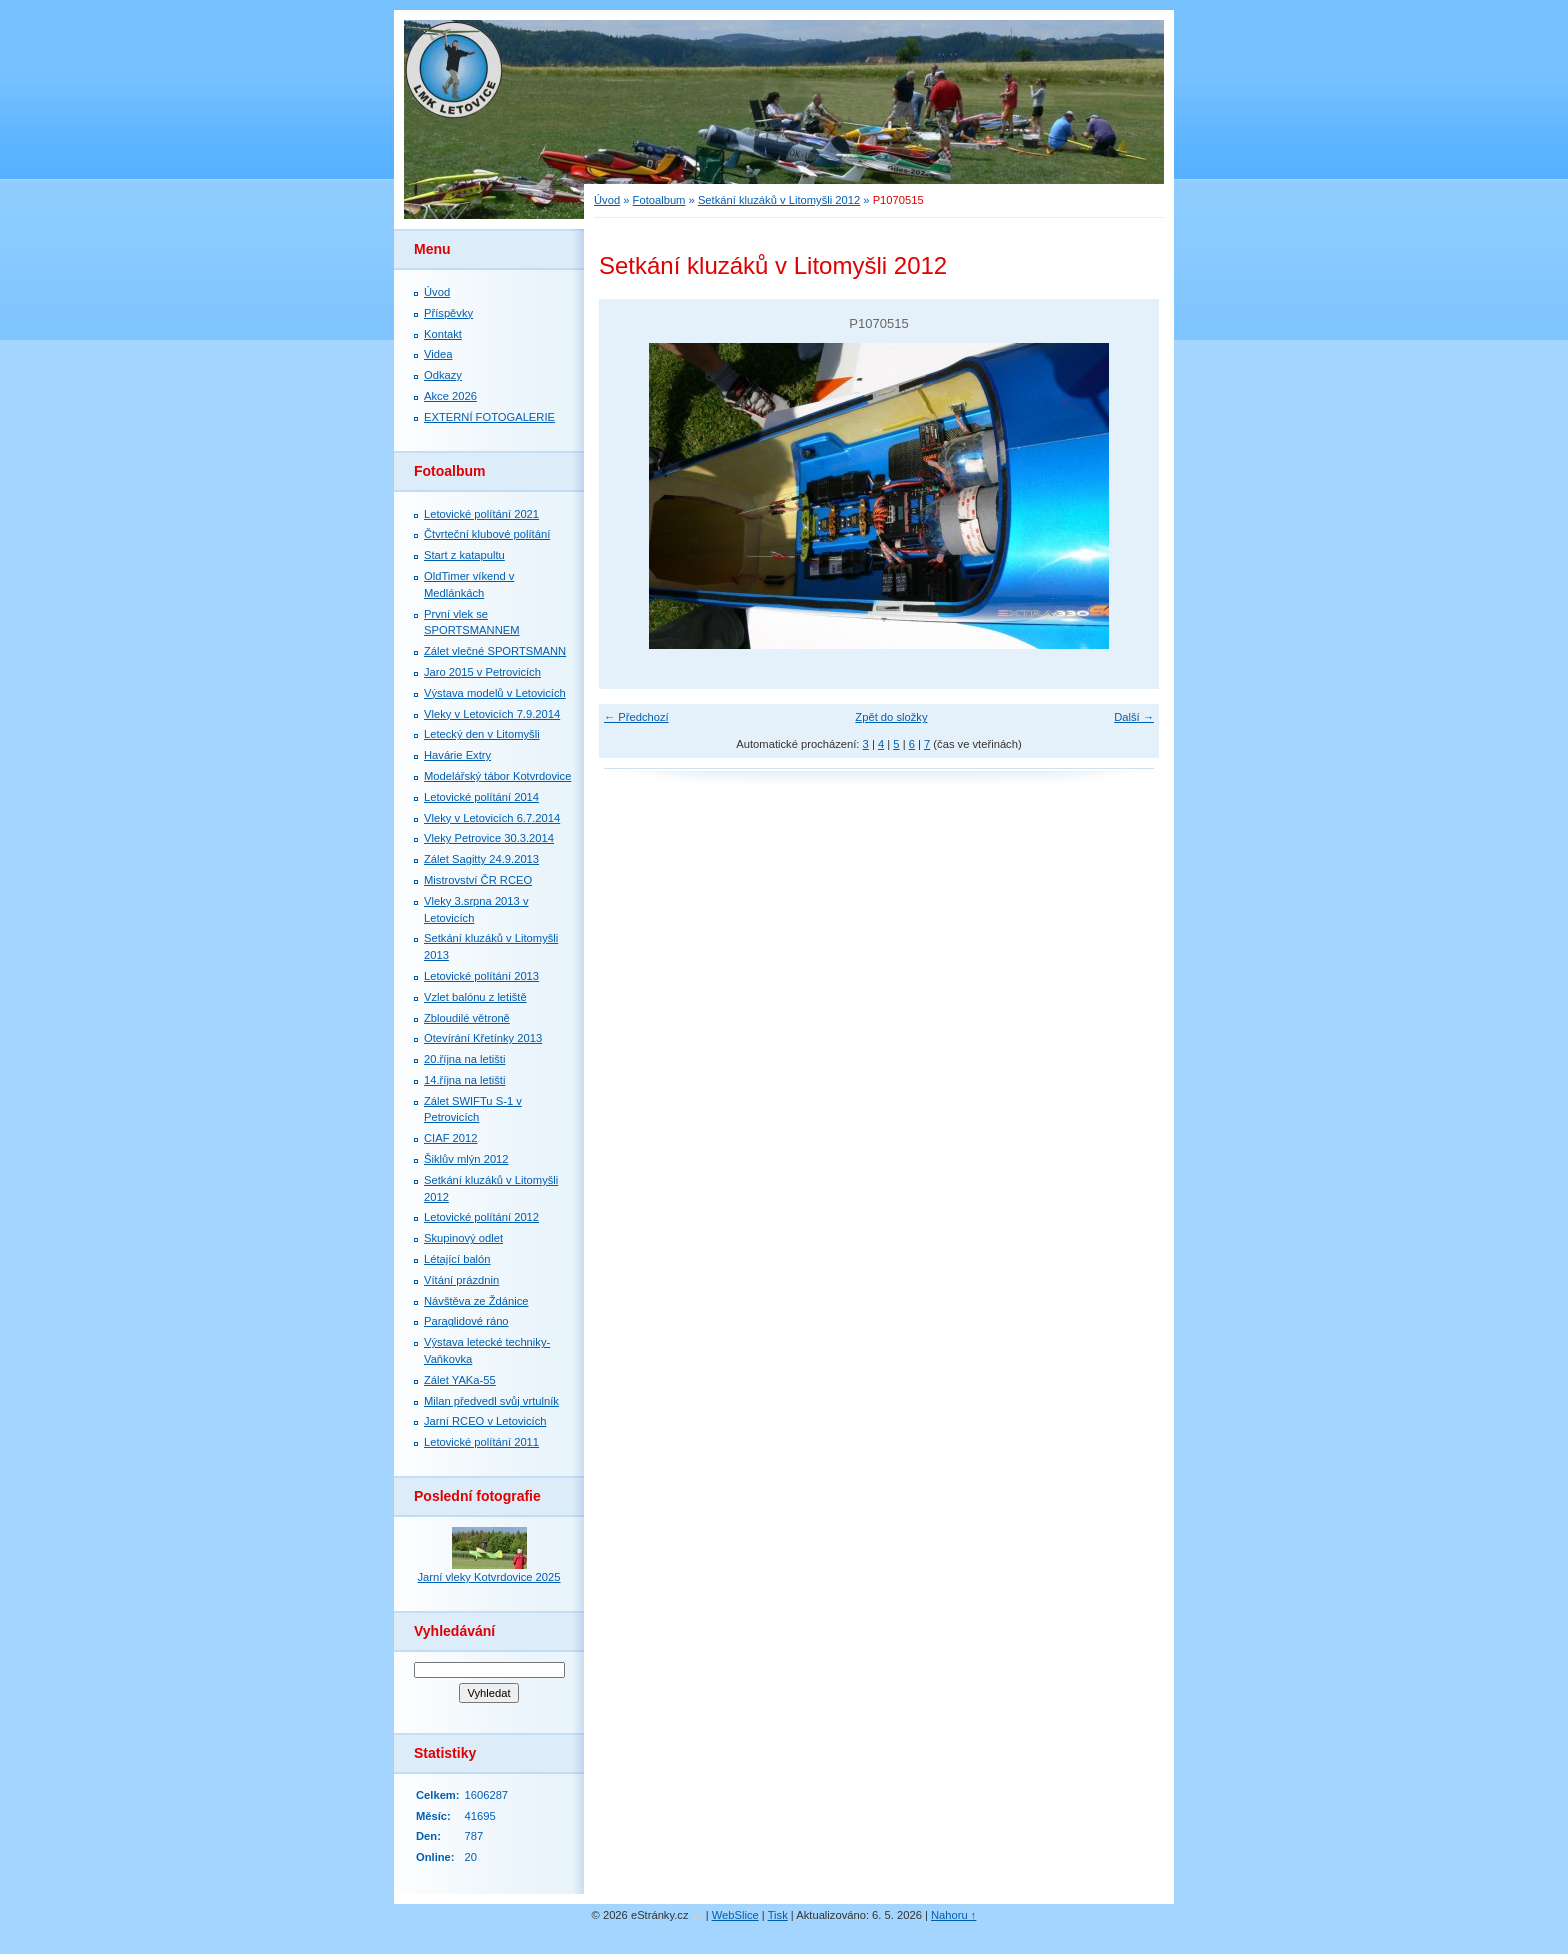  Describe the element at coordinates (466, 1159) in the screenshot. I see `Šiklův mlýn 2012` at that location.